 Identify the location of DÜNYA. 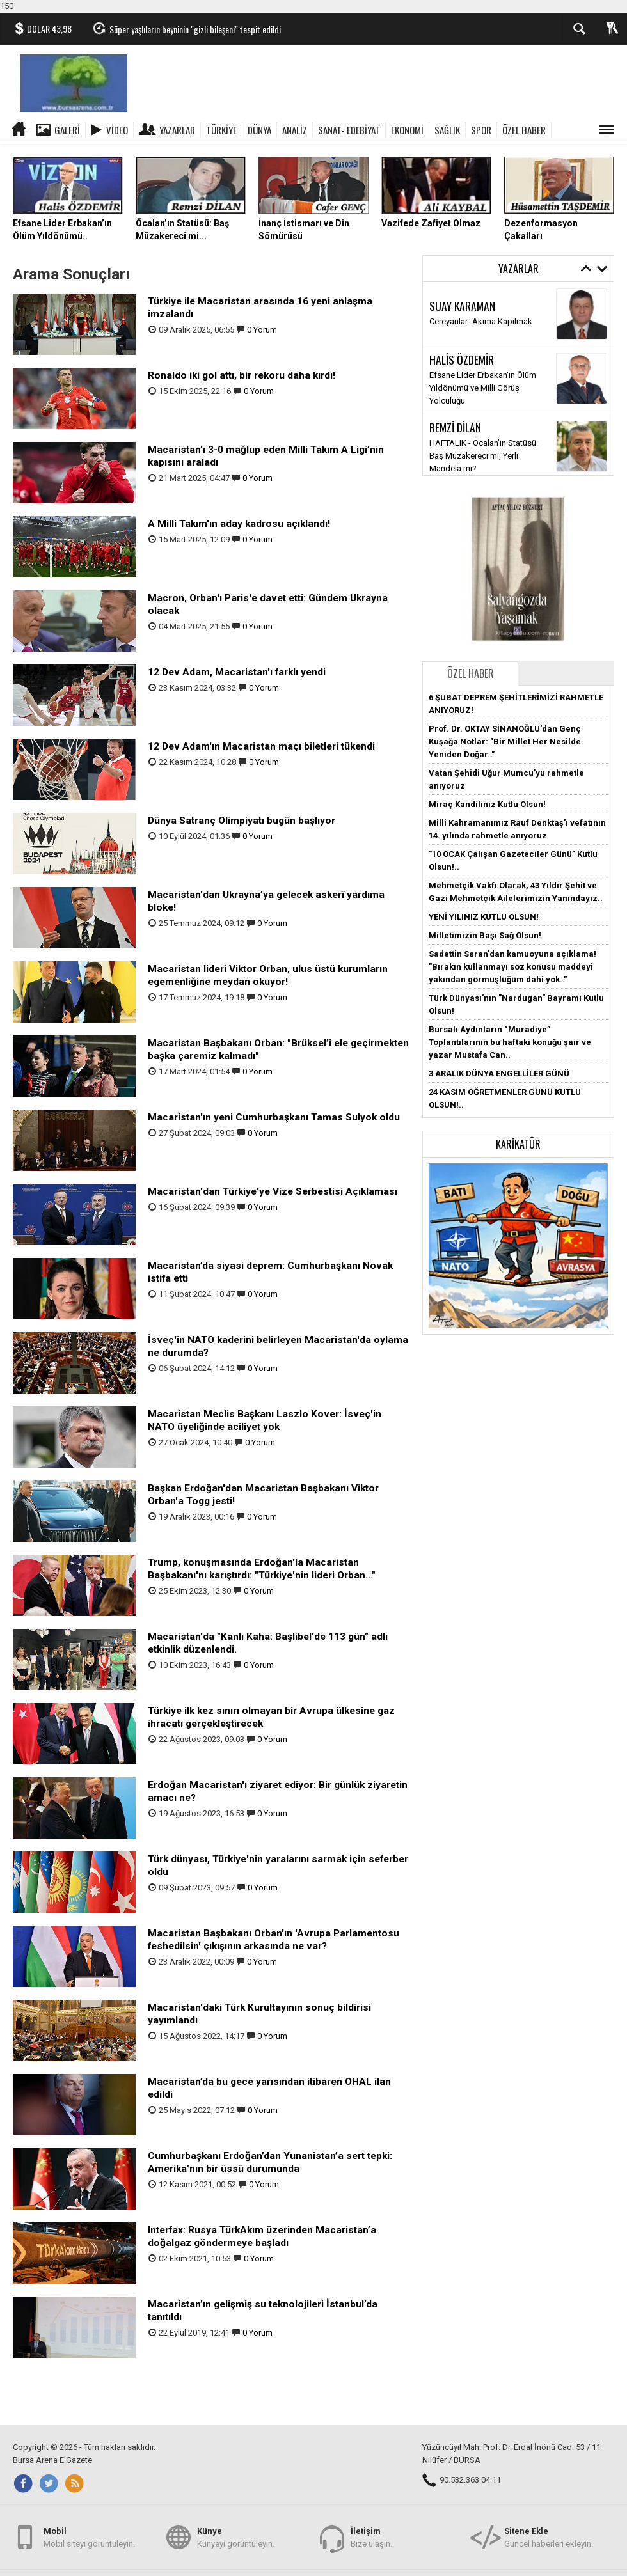
(259, 130).